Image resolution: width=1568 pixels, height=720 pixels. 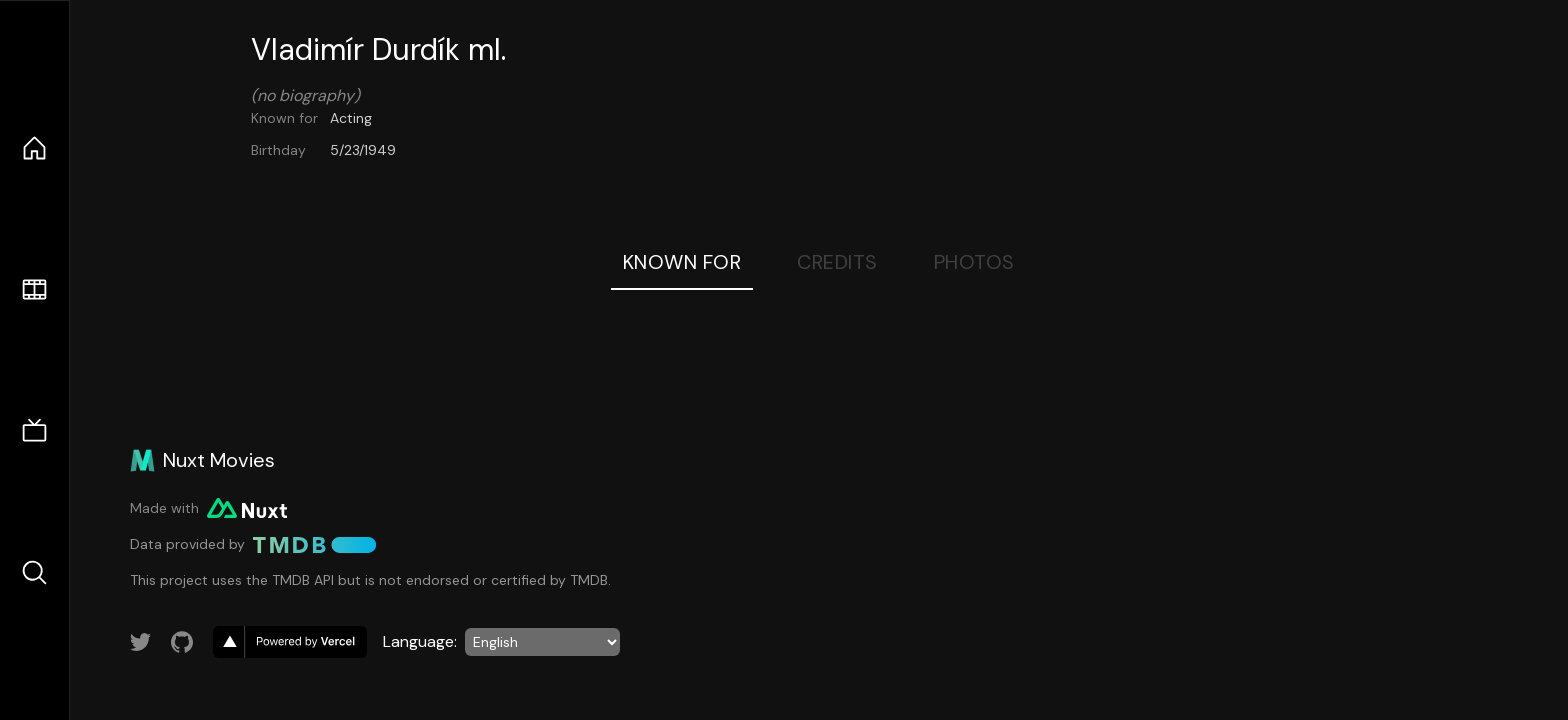 I want to click on [Link to GitHub account], so click(x=182, y=642).